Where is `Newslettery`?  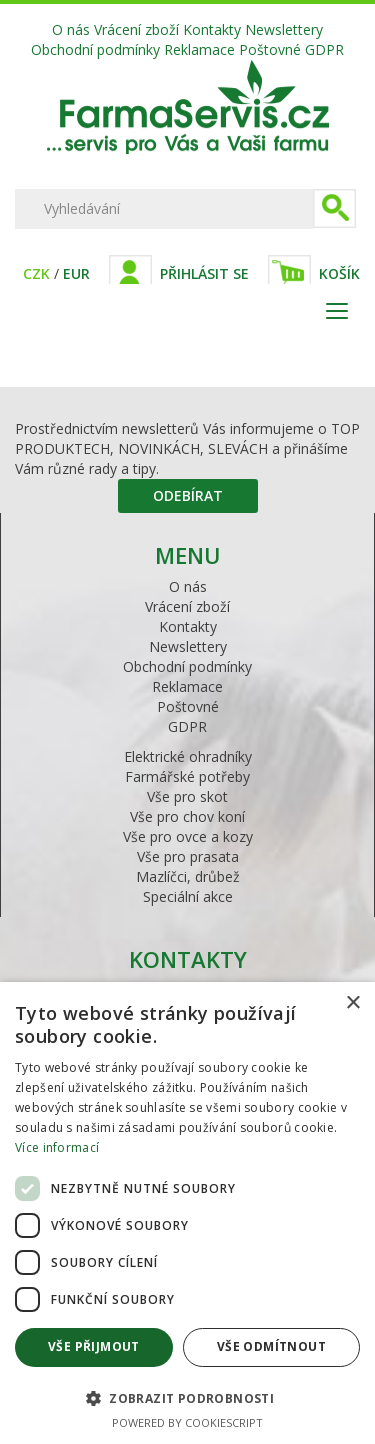 Newslettery is located at coordinates (284, 29).